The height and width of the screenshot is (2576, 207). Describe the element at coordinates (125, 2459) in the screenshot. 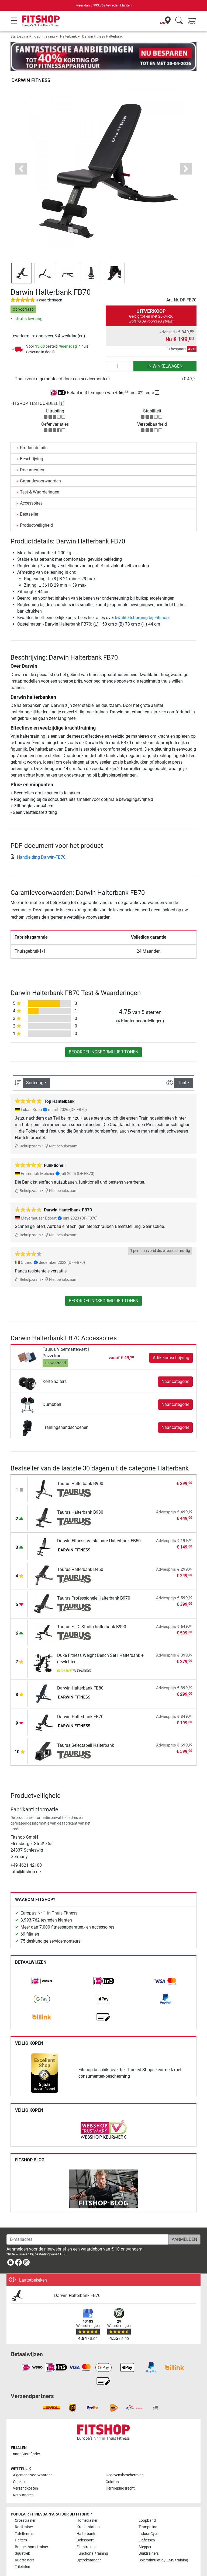

I see `Gegevensbescherming` at that location.